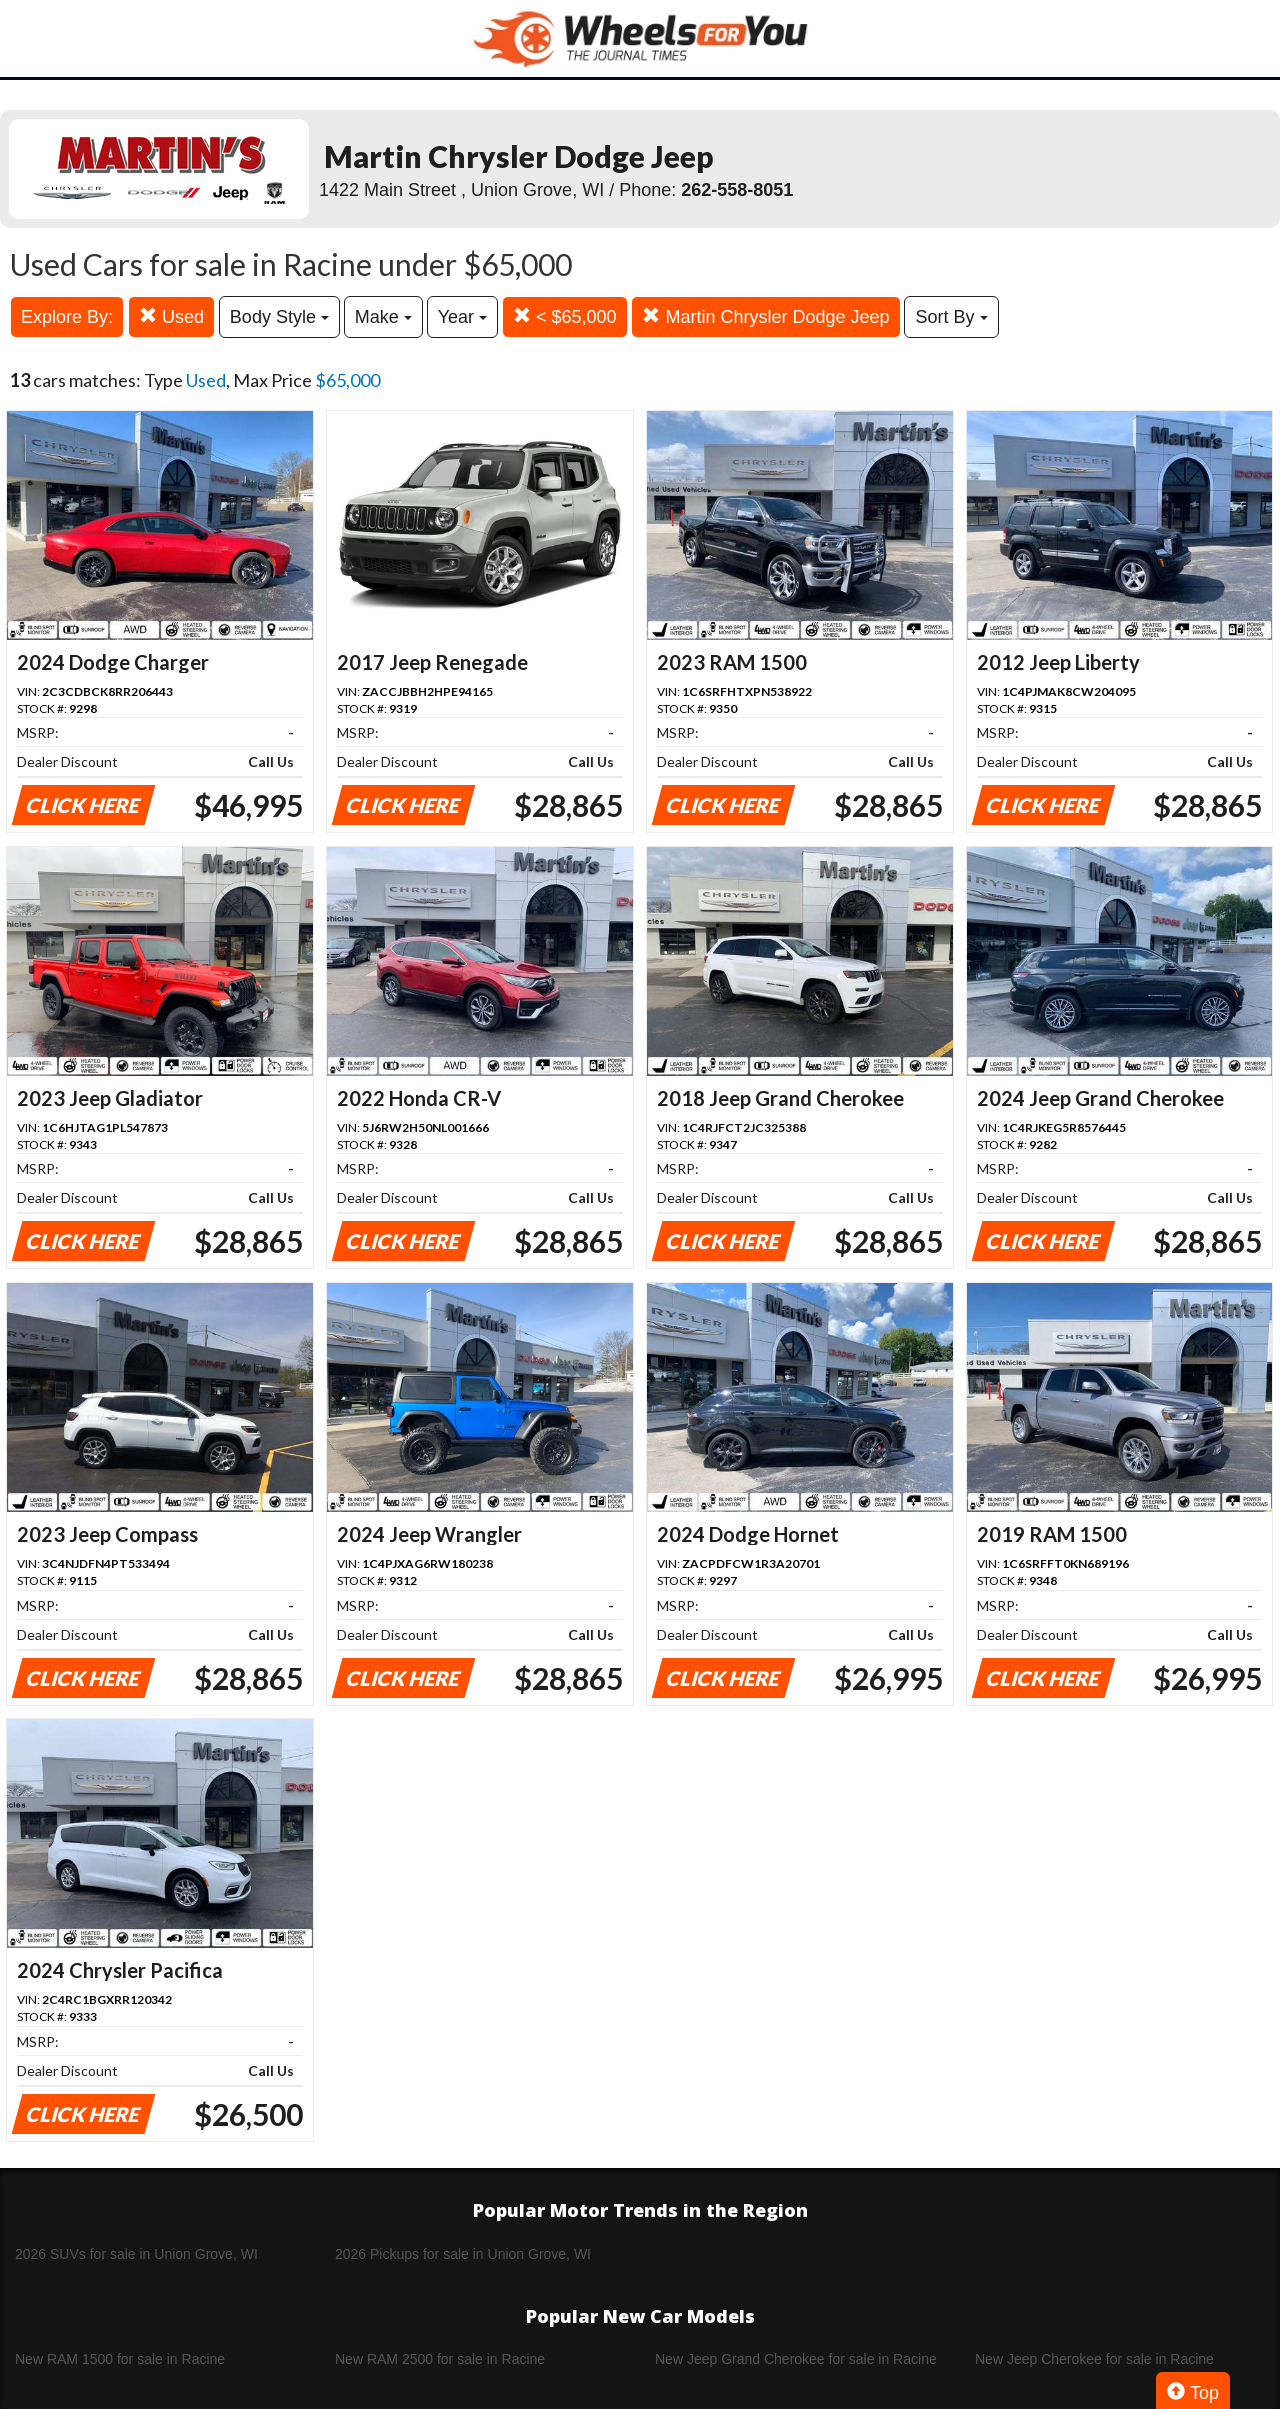 The image size is (1280, 2409). Describe the element at coordinates (171, 316) in the screenshot. I see `Used` at that location.